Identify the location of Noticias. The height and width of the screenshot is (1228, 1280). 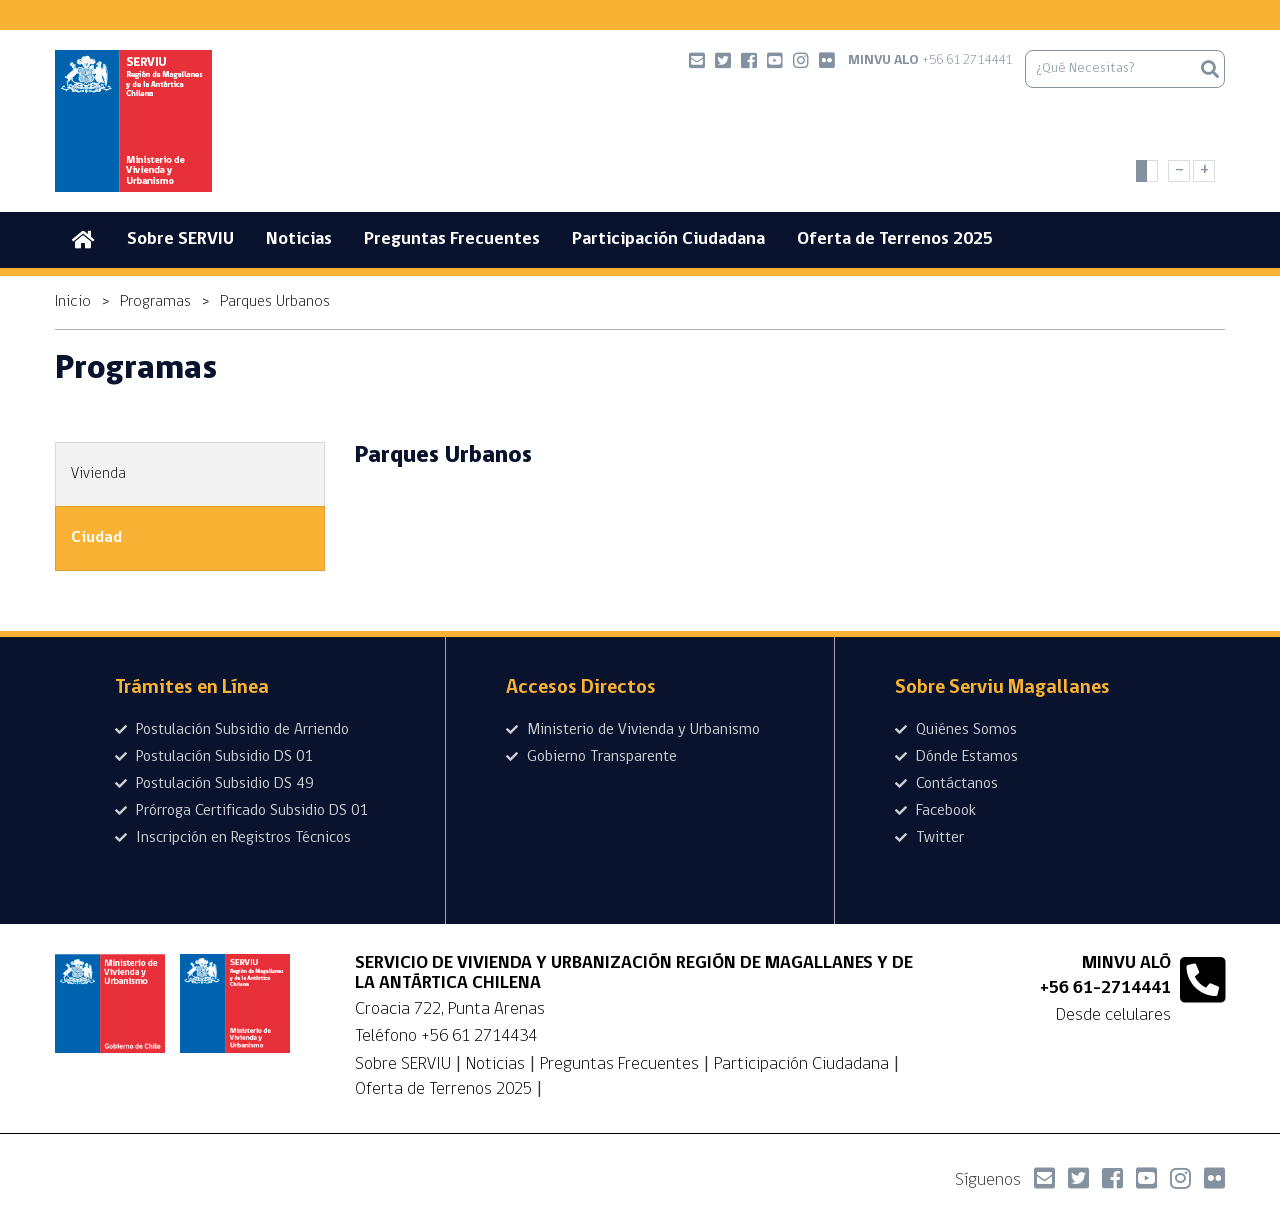
(299, 239).